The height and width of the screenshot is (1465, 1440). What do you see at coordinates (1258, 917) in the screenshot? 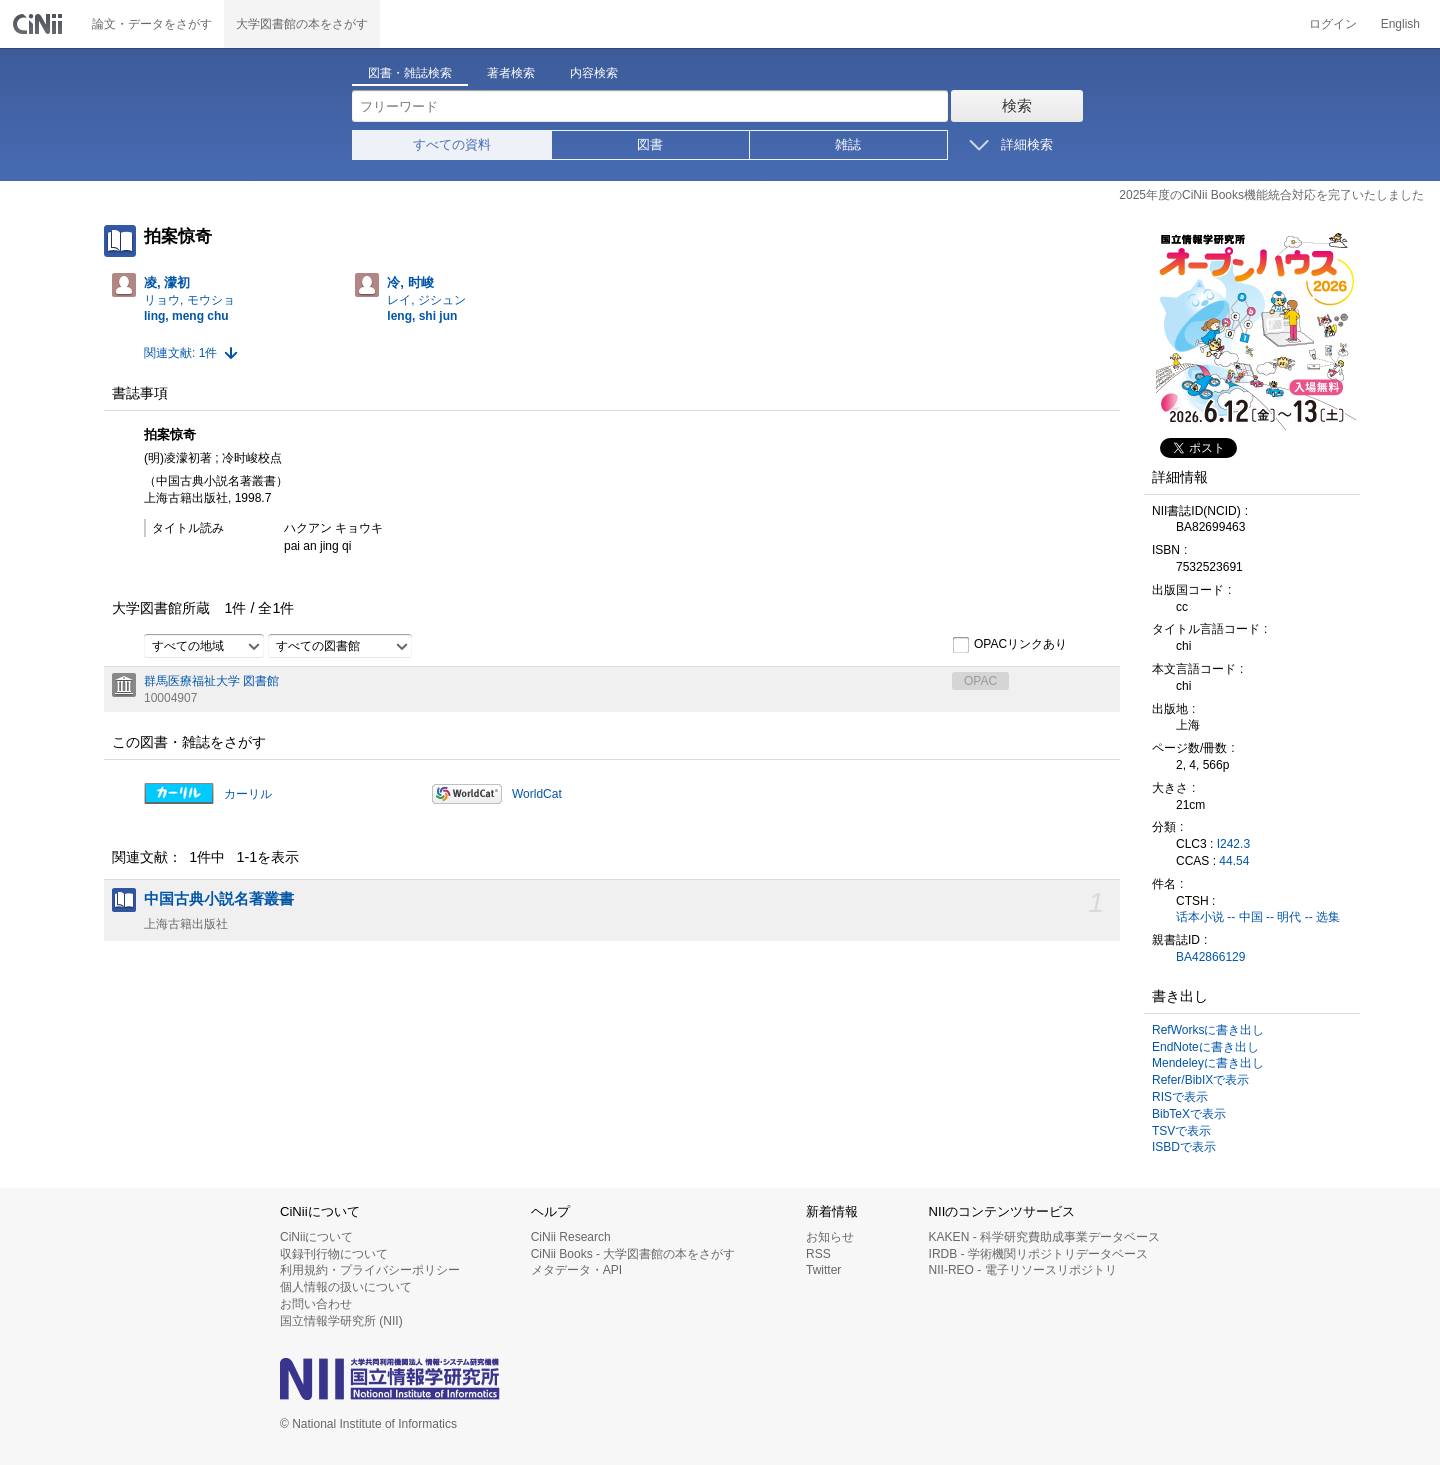
I see `话本小说 -- 中国 -- 明代 -- 选集` at bounding box center [1258, 917].